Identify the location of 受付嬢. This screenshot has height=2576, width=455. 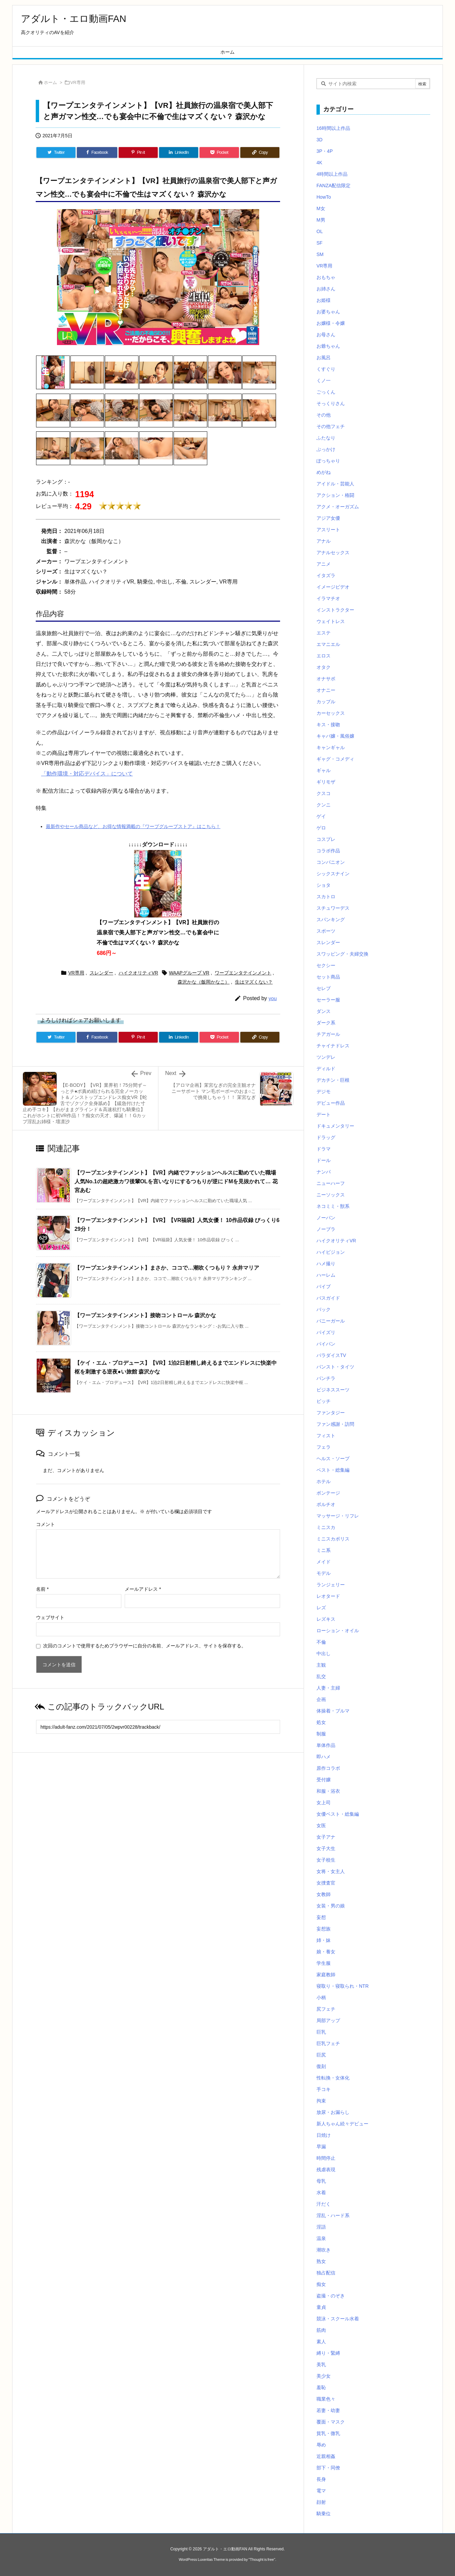
(323, 1779).